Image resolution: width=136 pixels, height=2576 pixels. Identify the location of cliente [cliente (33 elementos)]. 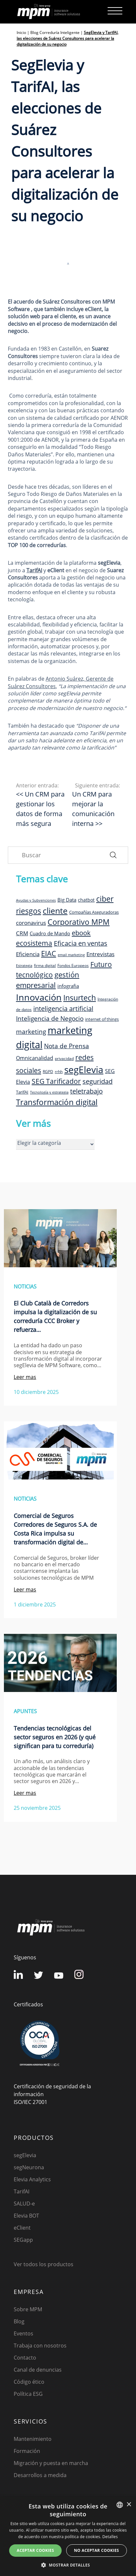
(55, 910).